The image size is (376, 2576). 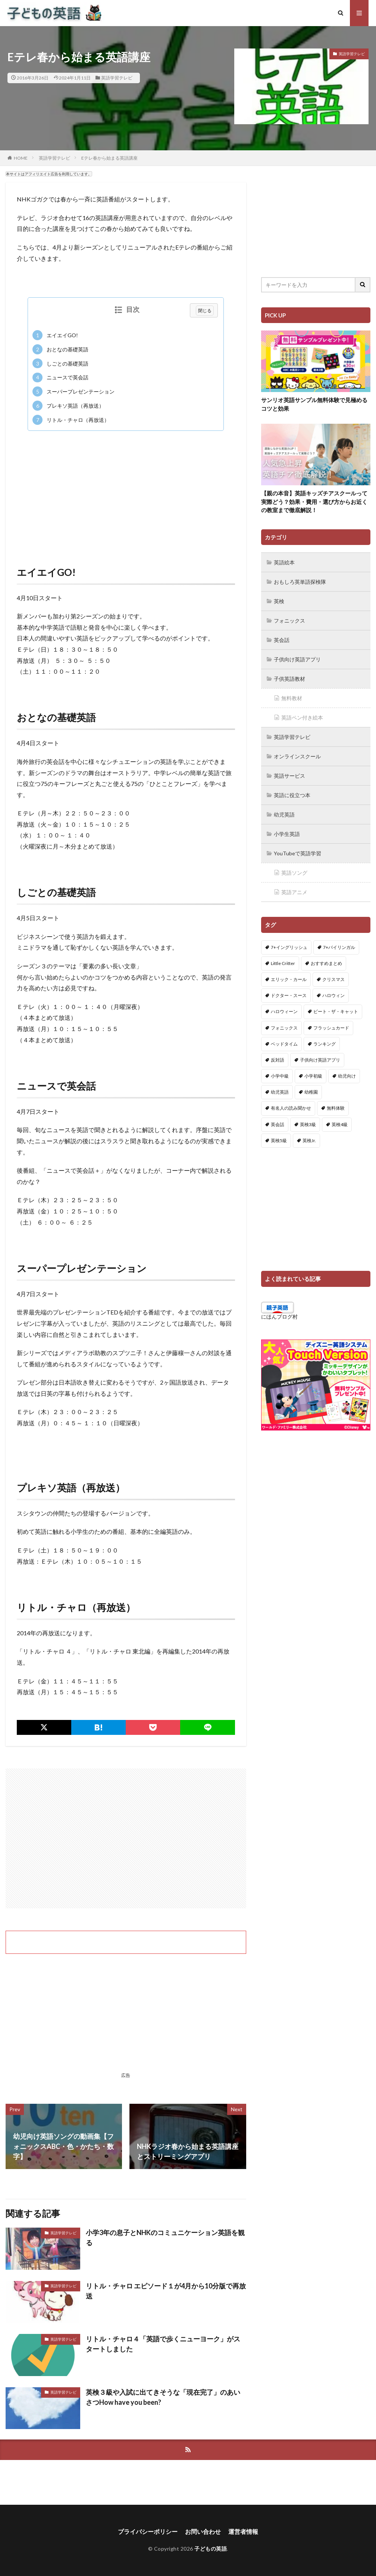 I want to click on ベッドタイム [ベッドタイム (16個の項目)], so click(x=284, y=1044).